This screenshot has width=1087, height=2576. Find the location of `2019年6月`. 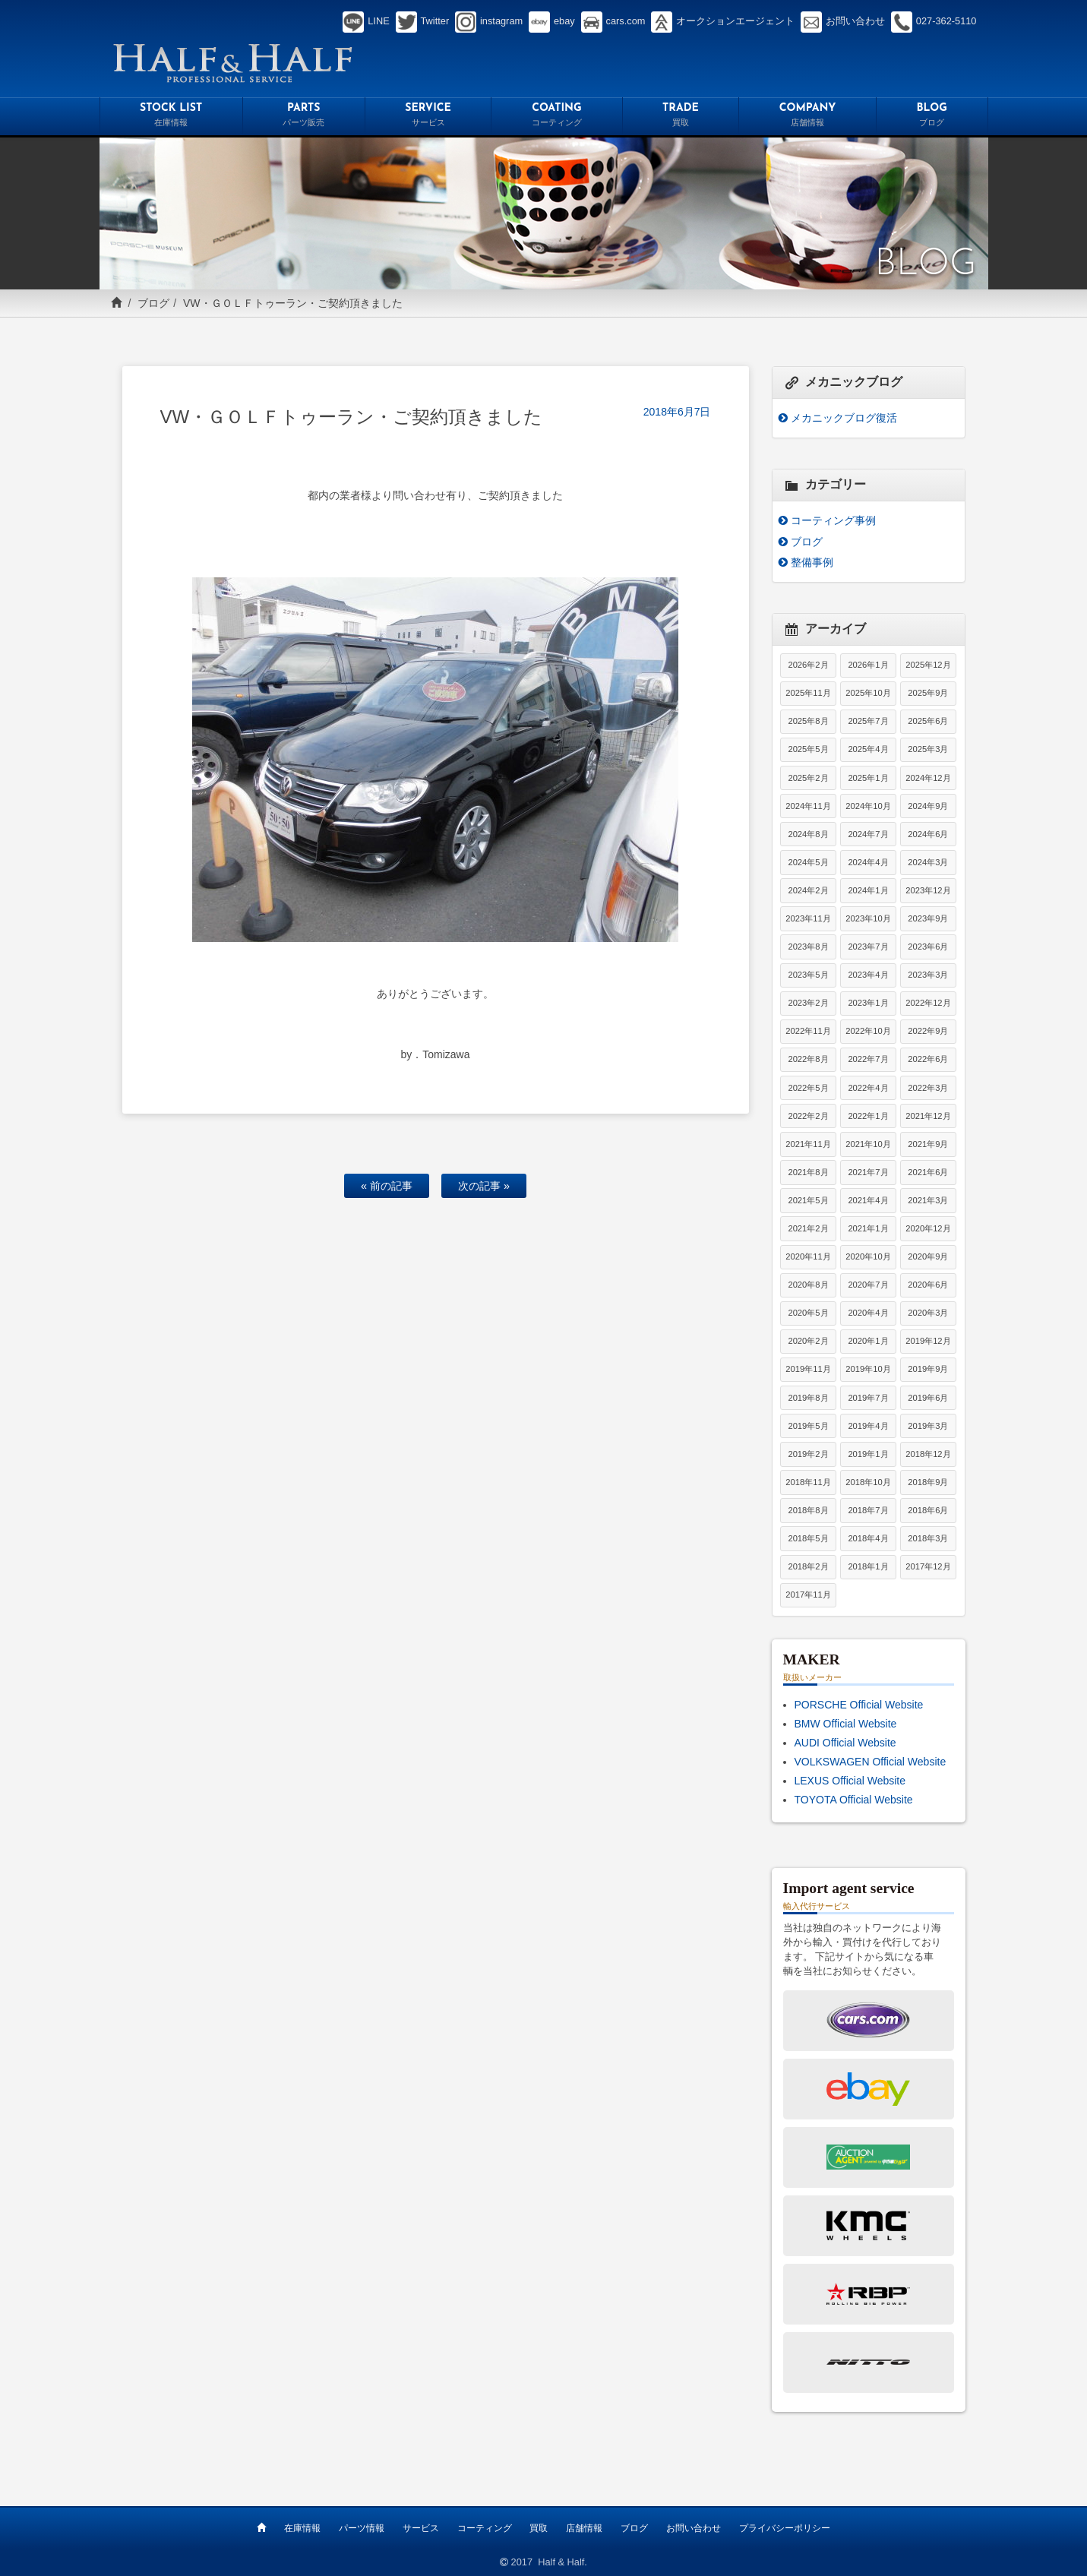

2019年6月 is located at coordinates (928, 1397).